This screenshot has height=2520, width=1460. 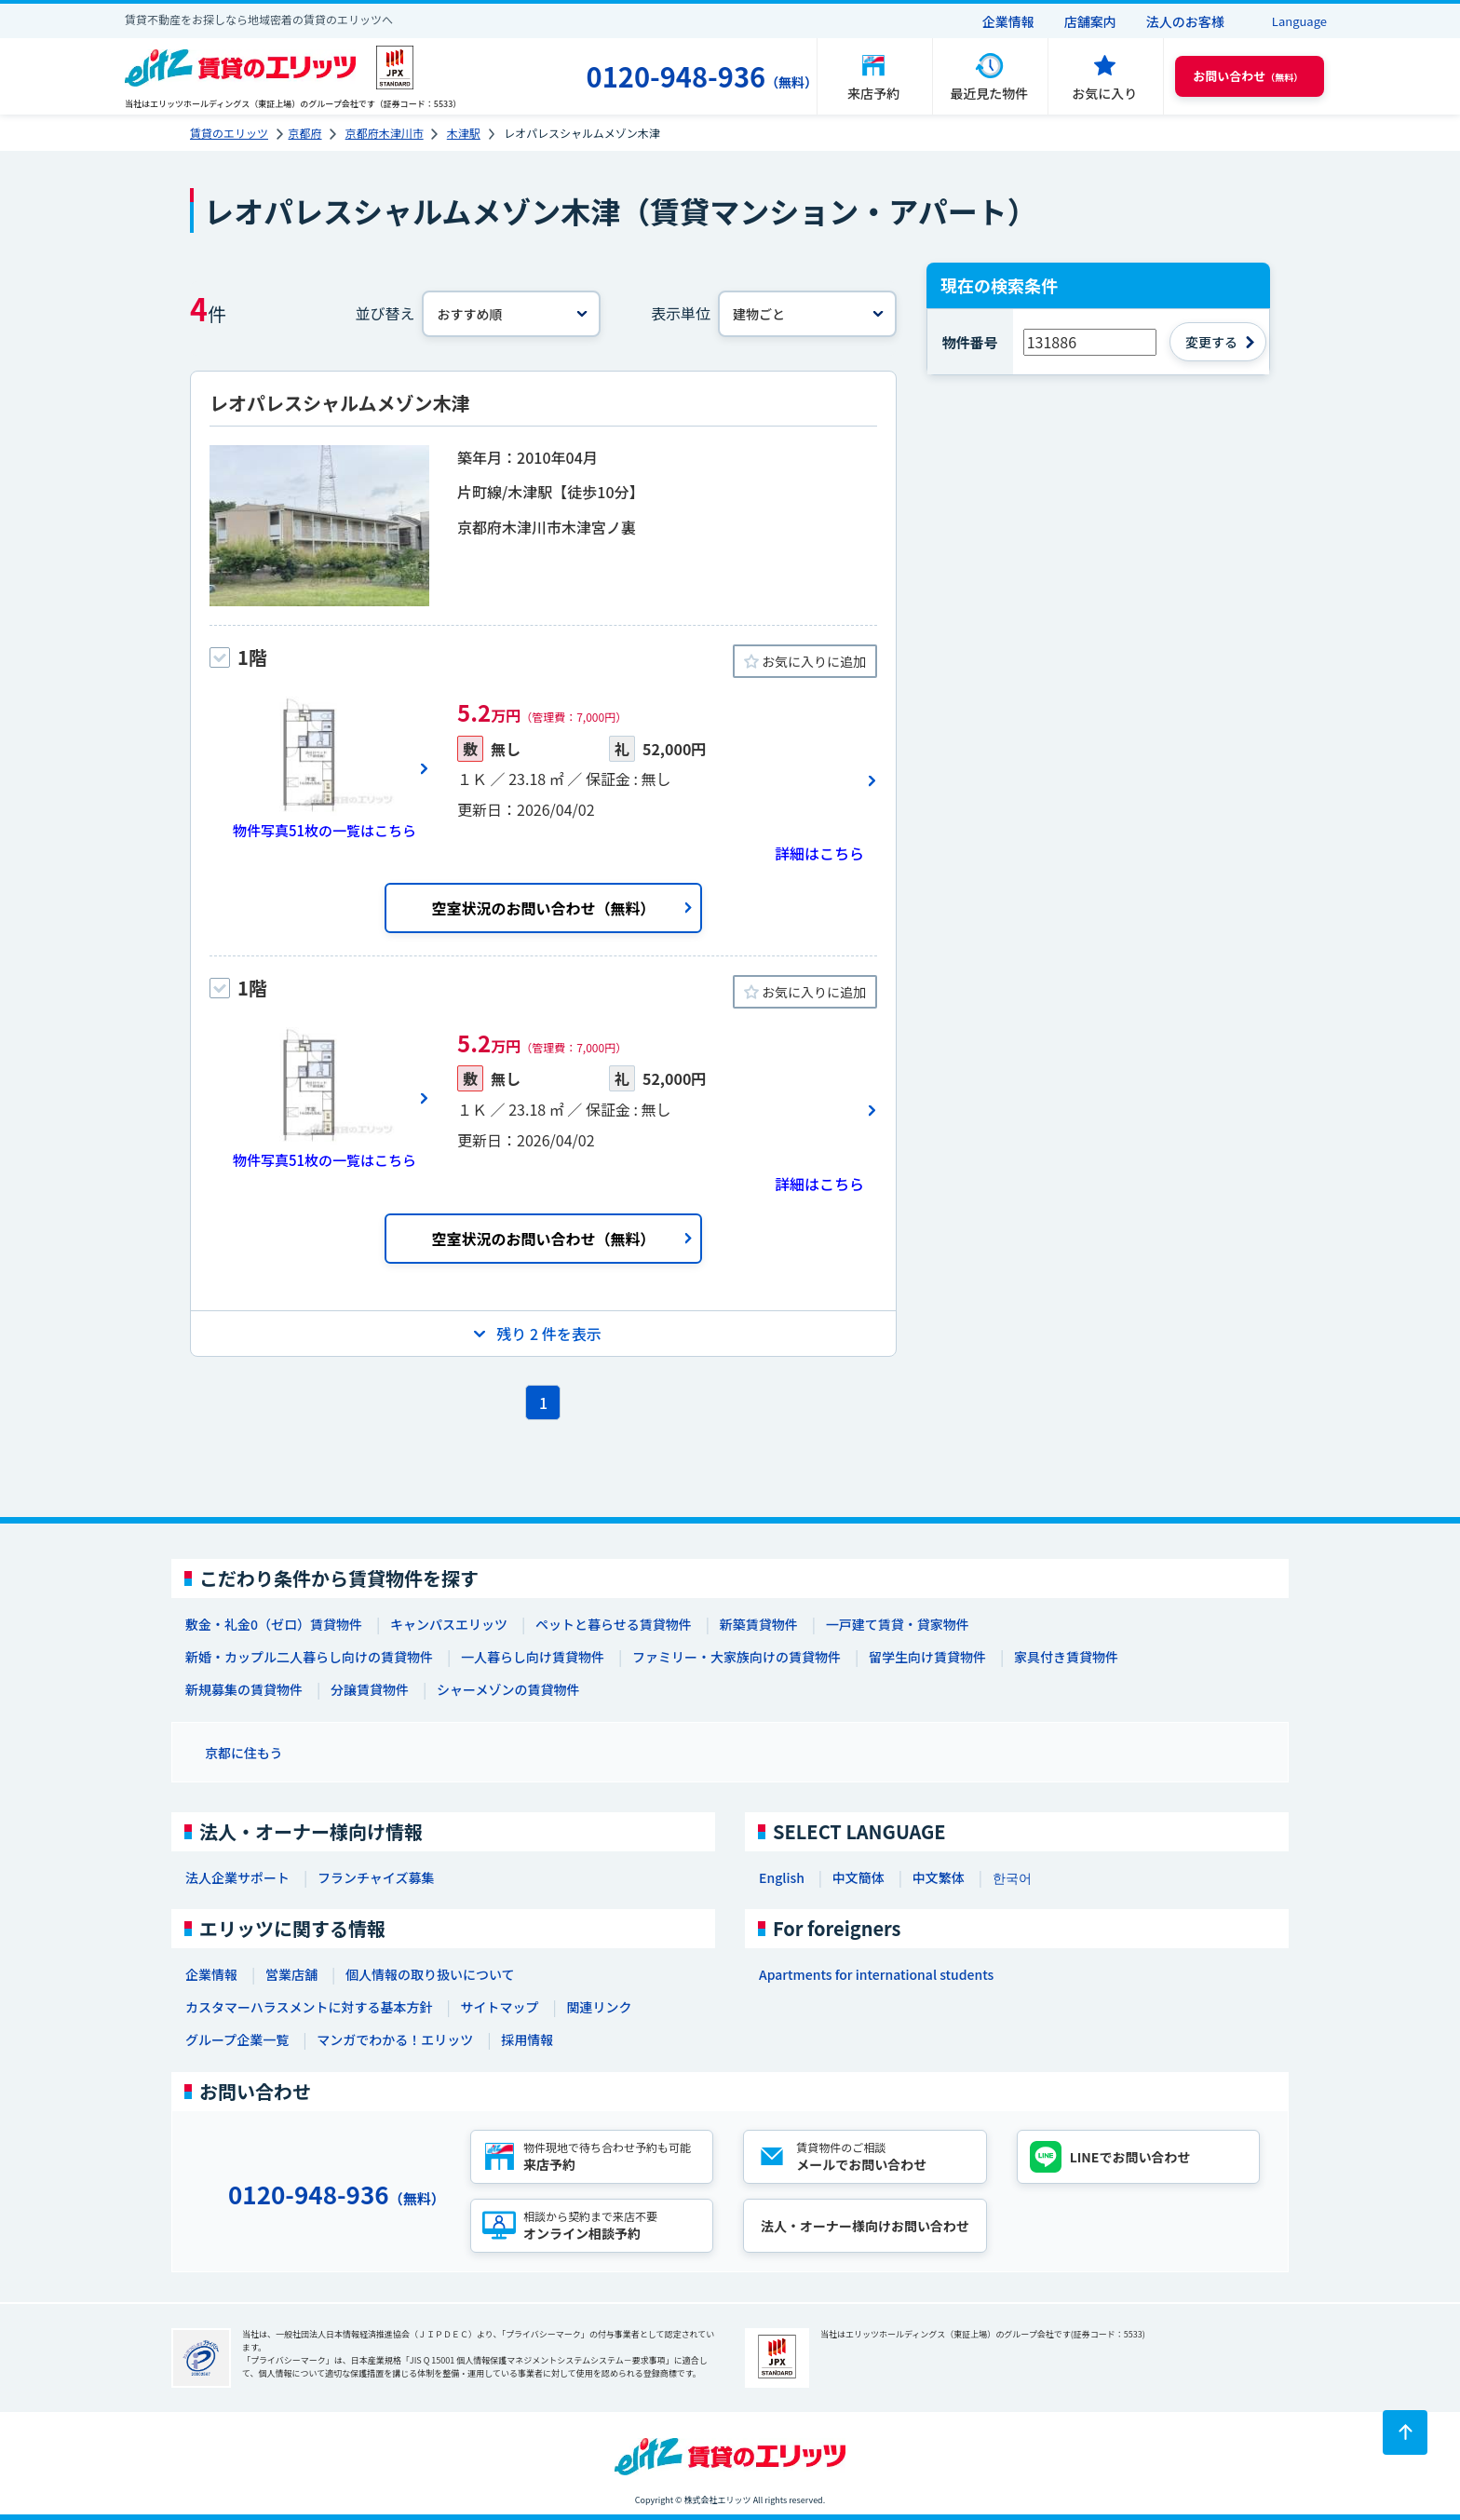 What do you see at coordinates (781, 1877) in the screenshot?
I see `English` at bounding box center [781, 1877].